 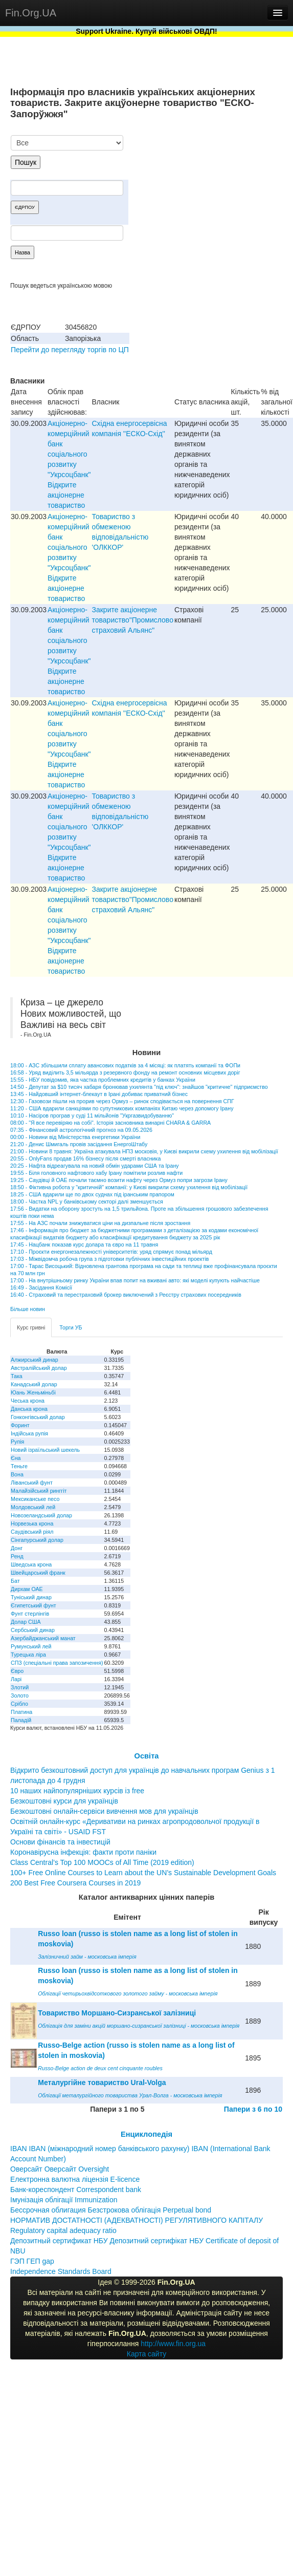 What do you see at coordinates (30, 1614) in the screenshot?
I see `Фунт стерлінгів` at bounding box center [30, 1614].